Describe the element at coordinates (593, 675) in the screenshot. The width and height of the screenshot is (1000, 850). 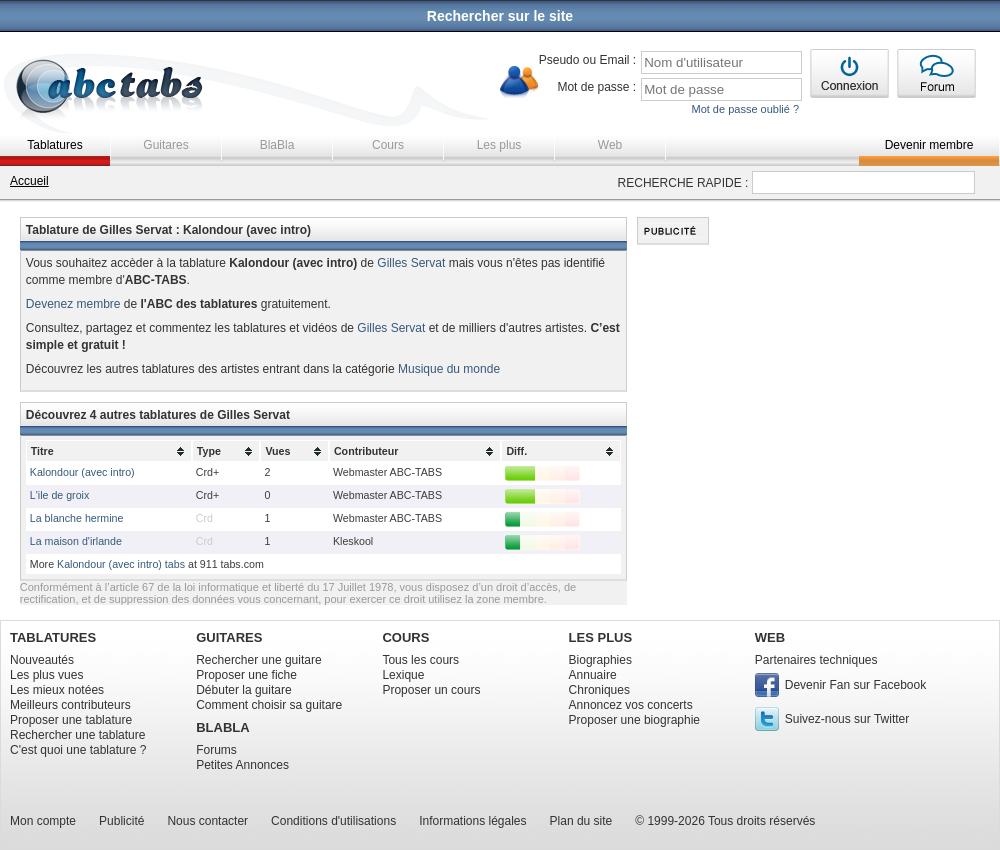
I see `Annuaire` at that location.